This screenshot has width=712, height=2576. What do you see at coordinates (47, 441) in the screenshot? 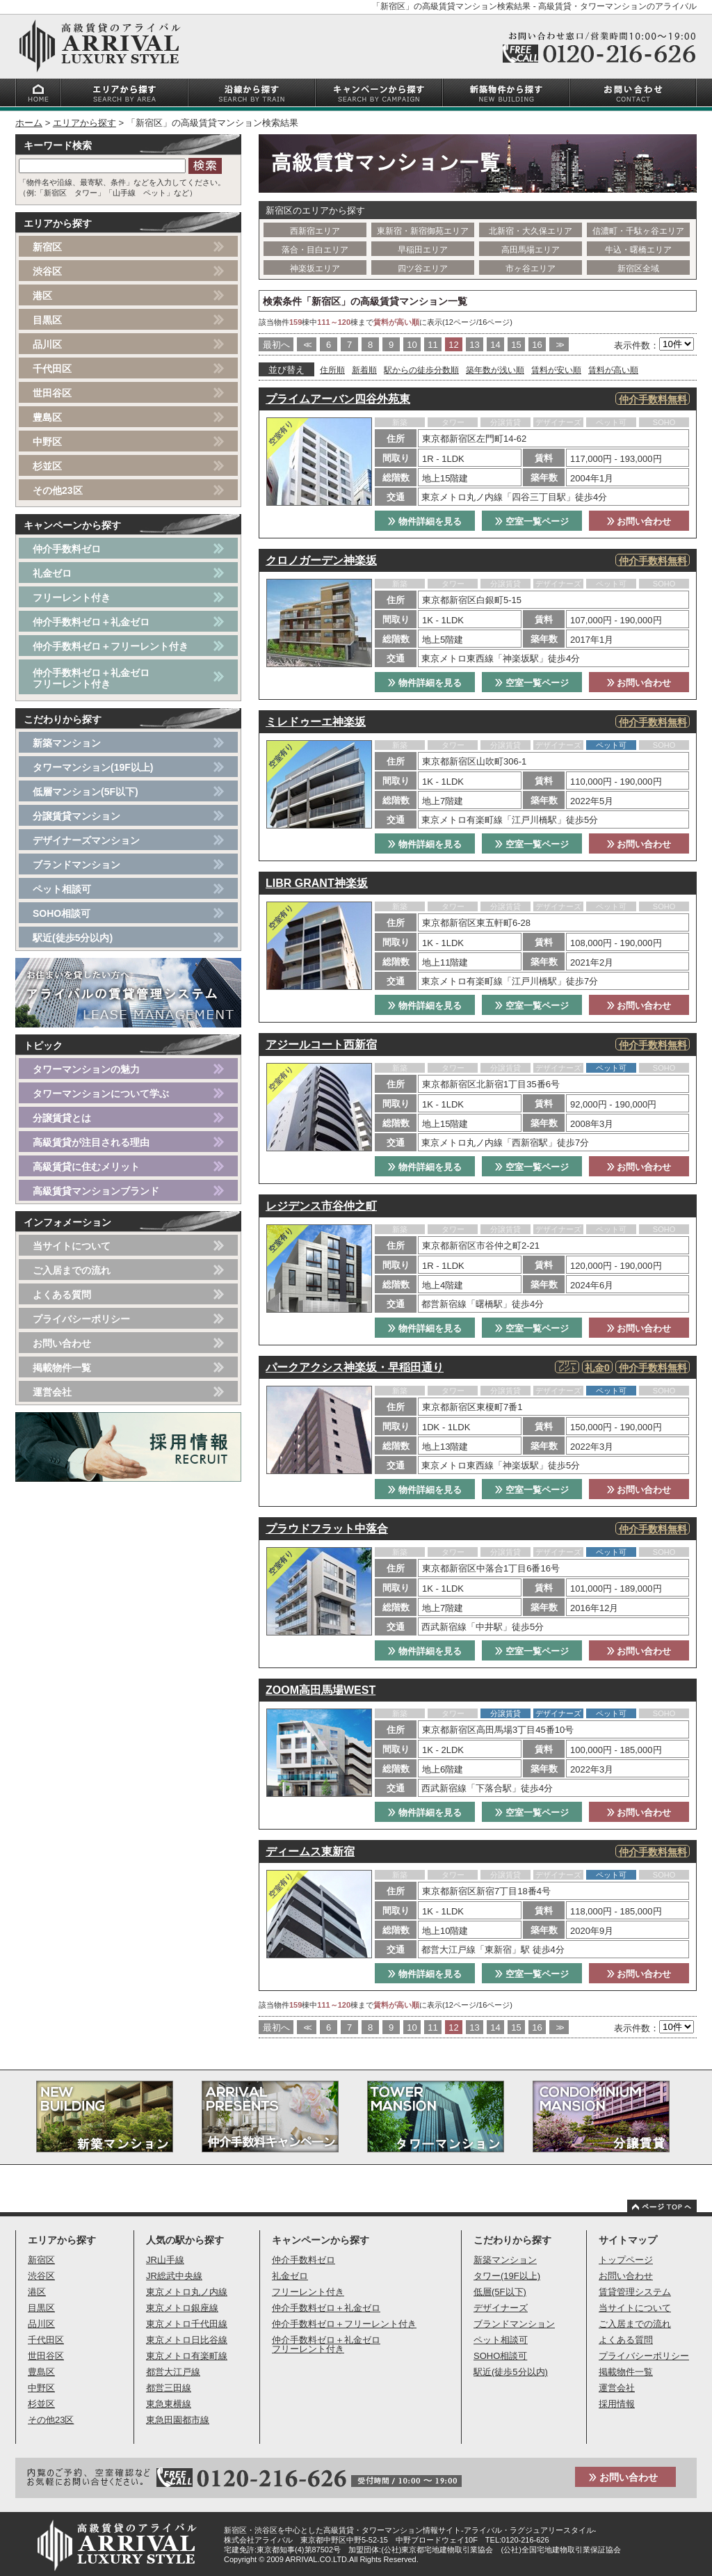
I see `中野区` at bounding box center [47, 441].